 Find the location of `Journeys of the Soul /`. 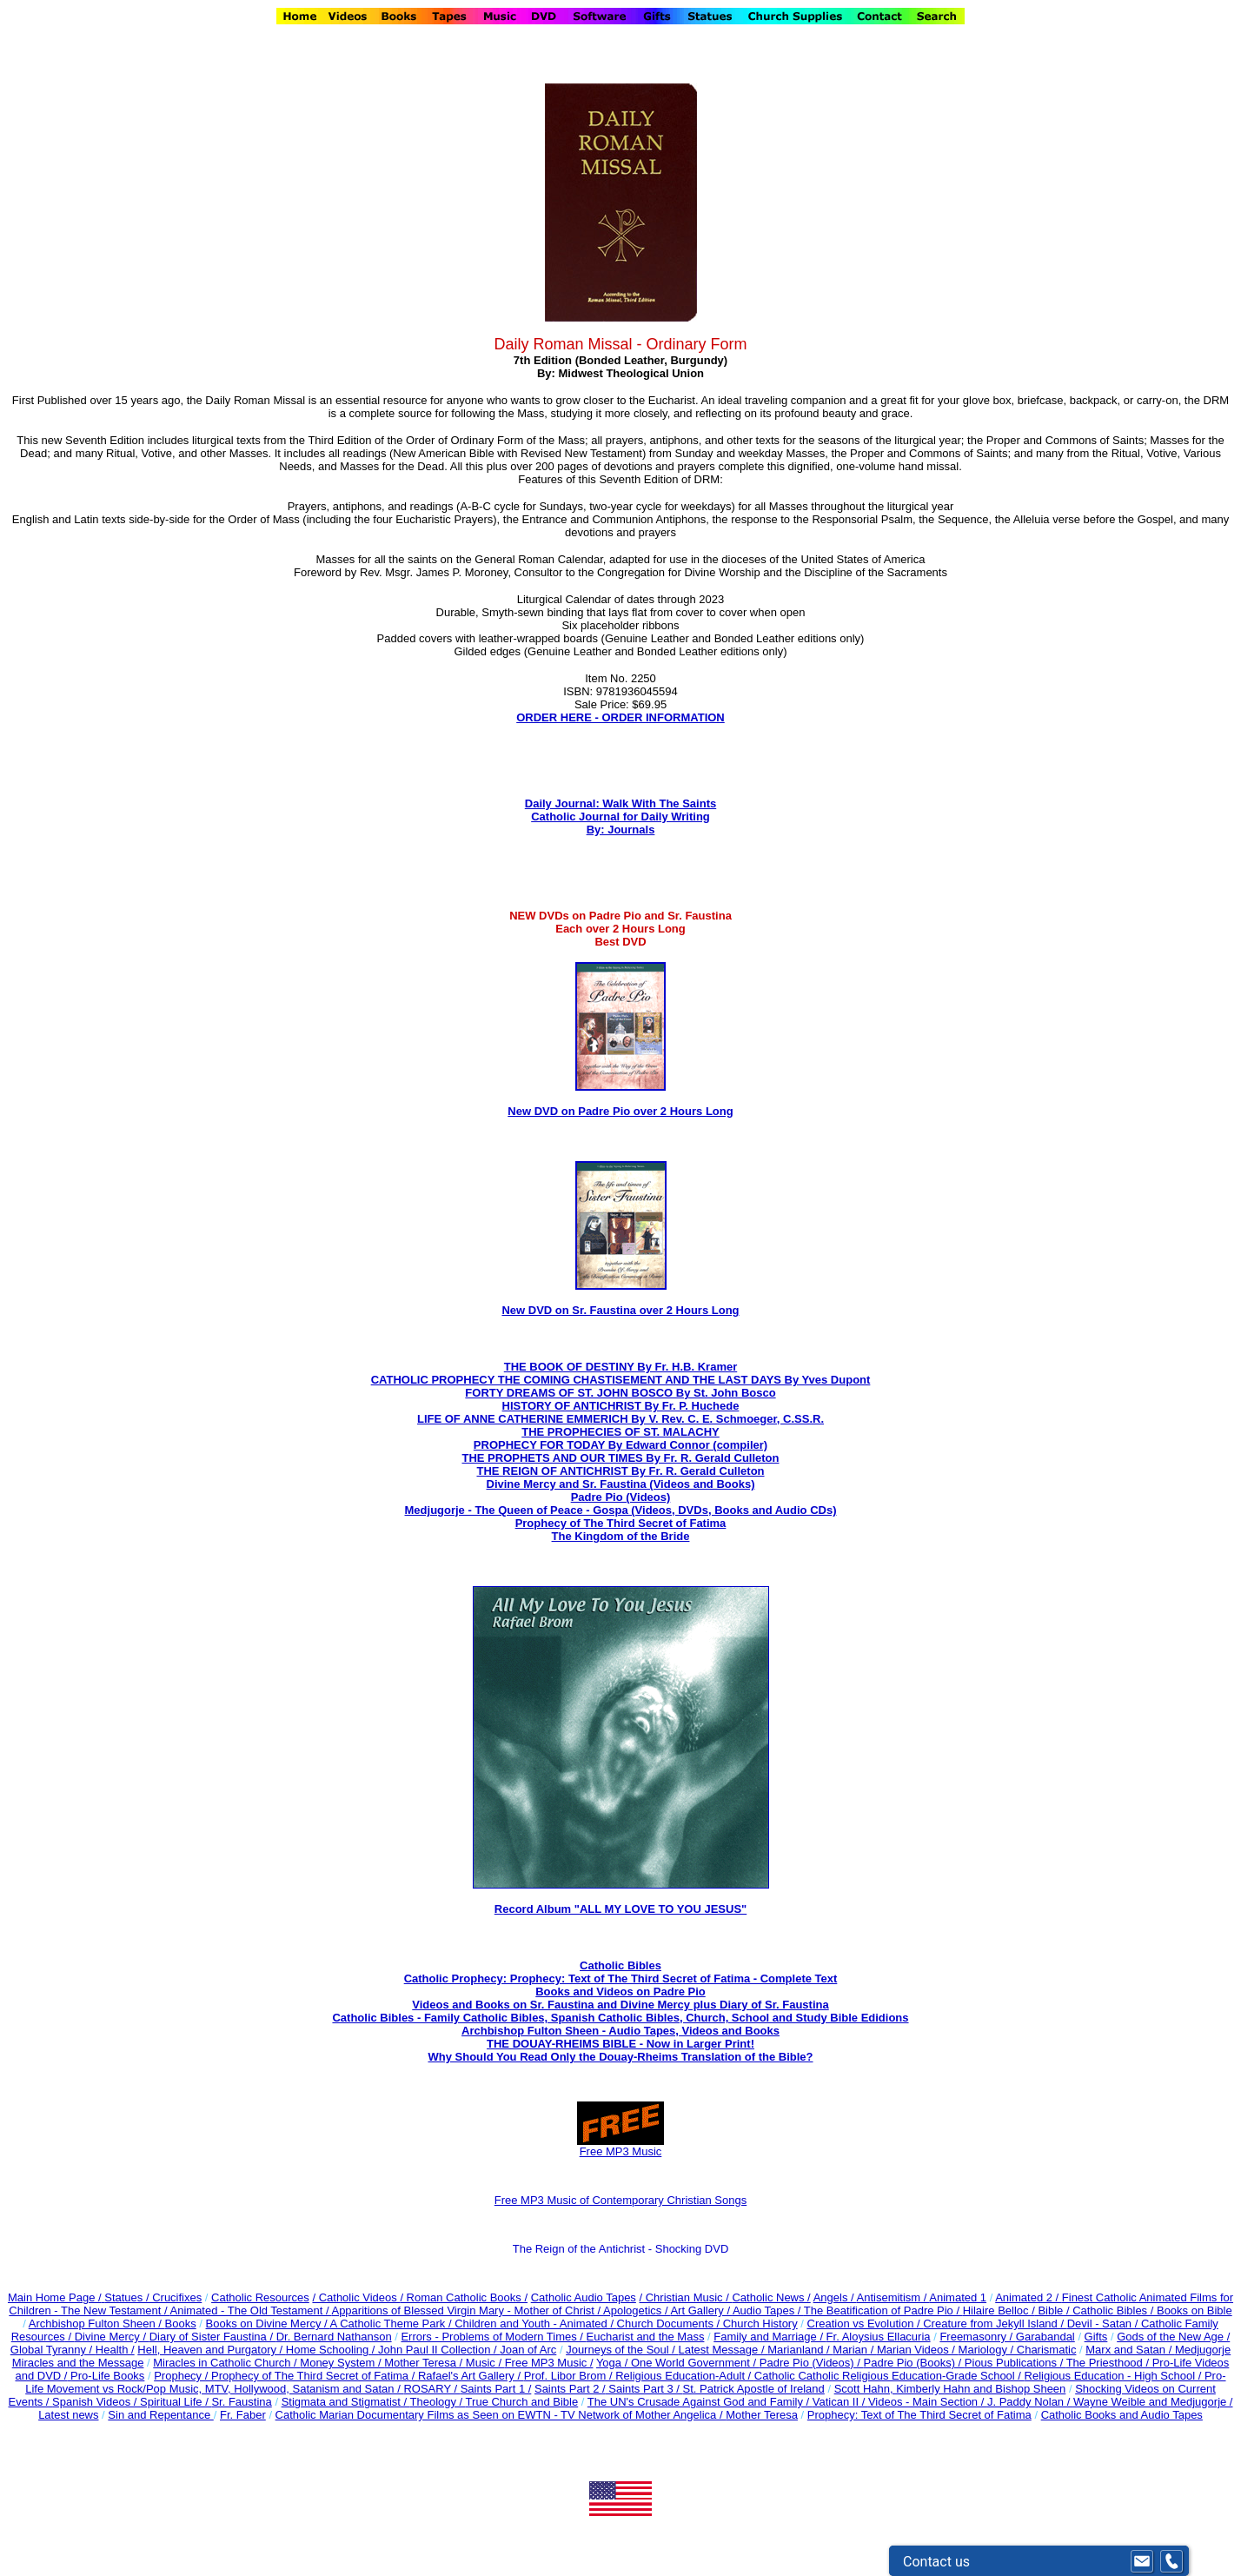

Journeys of the Soul / is located at coordinates (622, 2349).